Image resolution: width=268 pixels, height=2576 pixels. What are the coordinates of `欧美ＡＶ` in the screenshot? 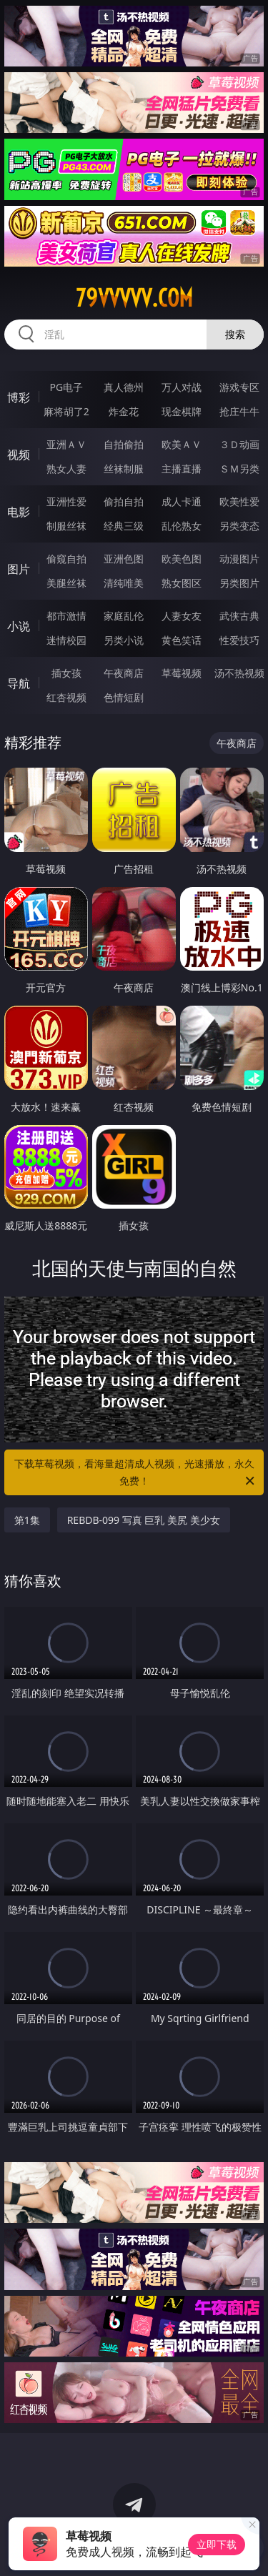 It's located at (182, 444).